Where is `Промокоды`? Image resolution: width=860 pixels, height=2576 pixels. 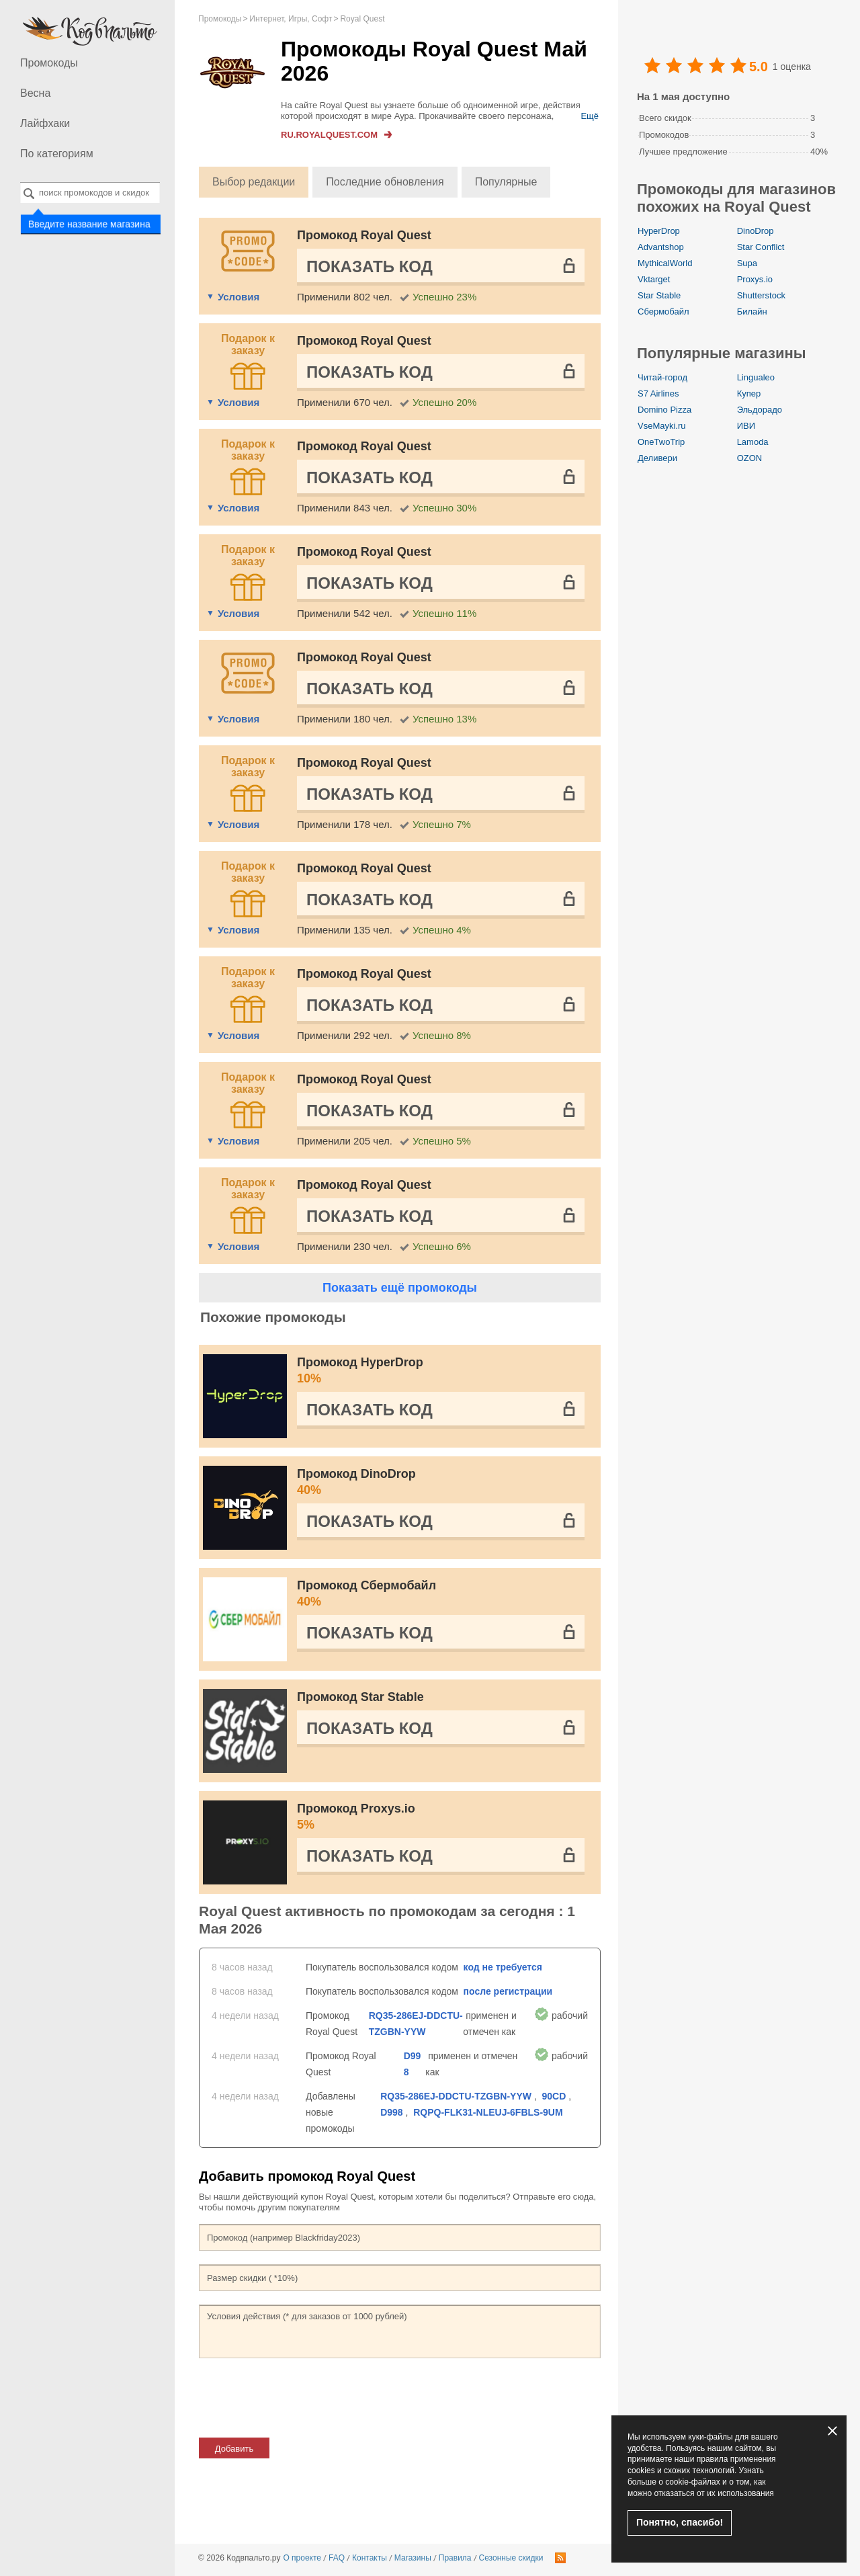
Промокоды is located at coordinates (49, 63).